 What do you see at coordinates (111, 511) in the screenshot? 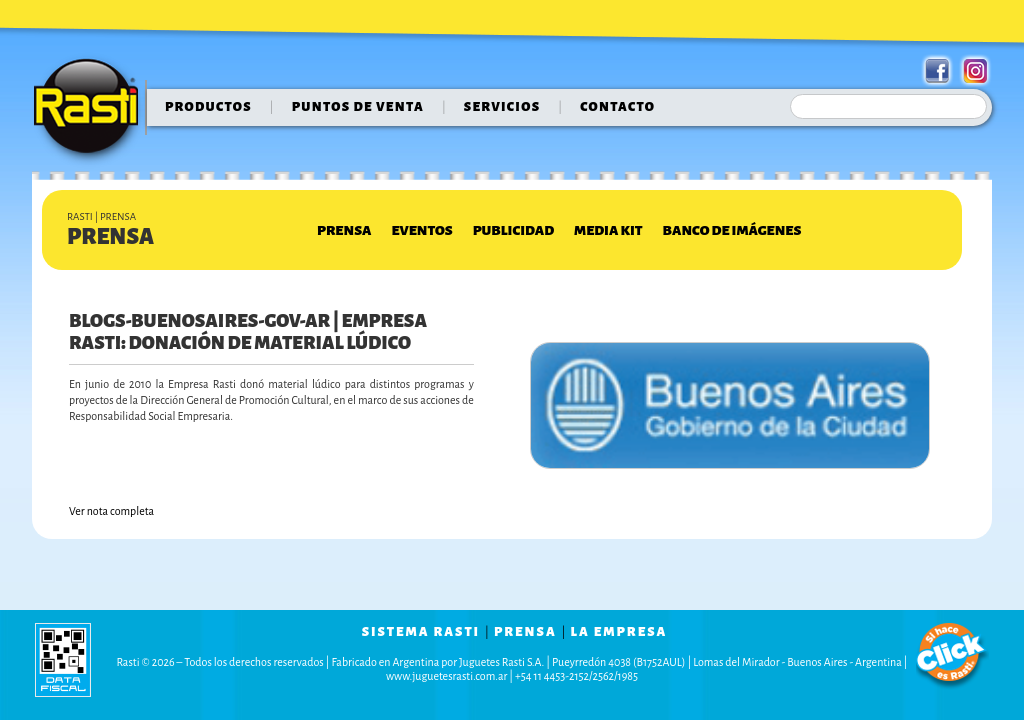
I see `Ver nota completa` at bounding box center [111, 511].